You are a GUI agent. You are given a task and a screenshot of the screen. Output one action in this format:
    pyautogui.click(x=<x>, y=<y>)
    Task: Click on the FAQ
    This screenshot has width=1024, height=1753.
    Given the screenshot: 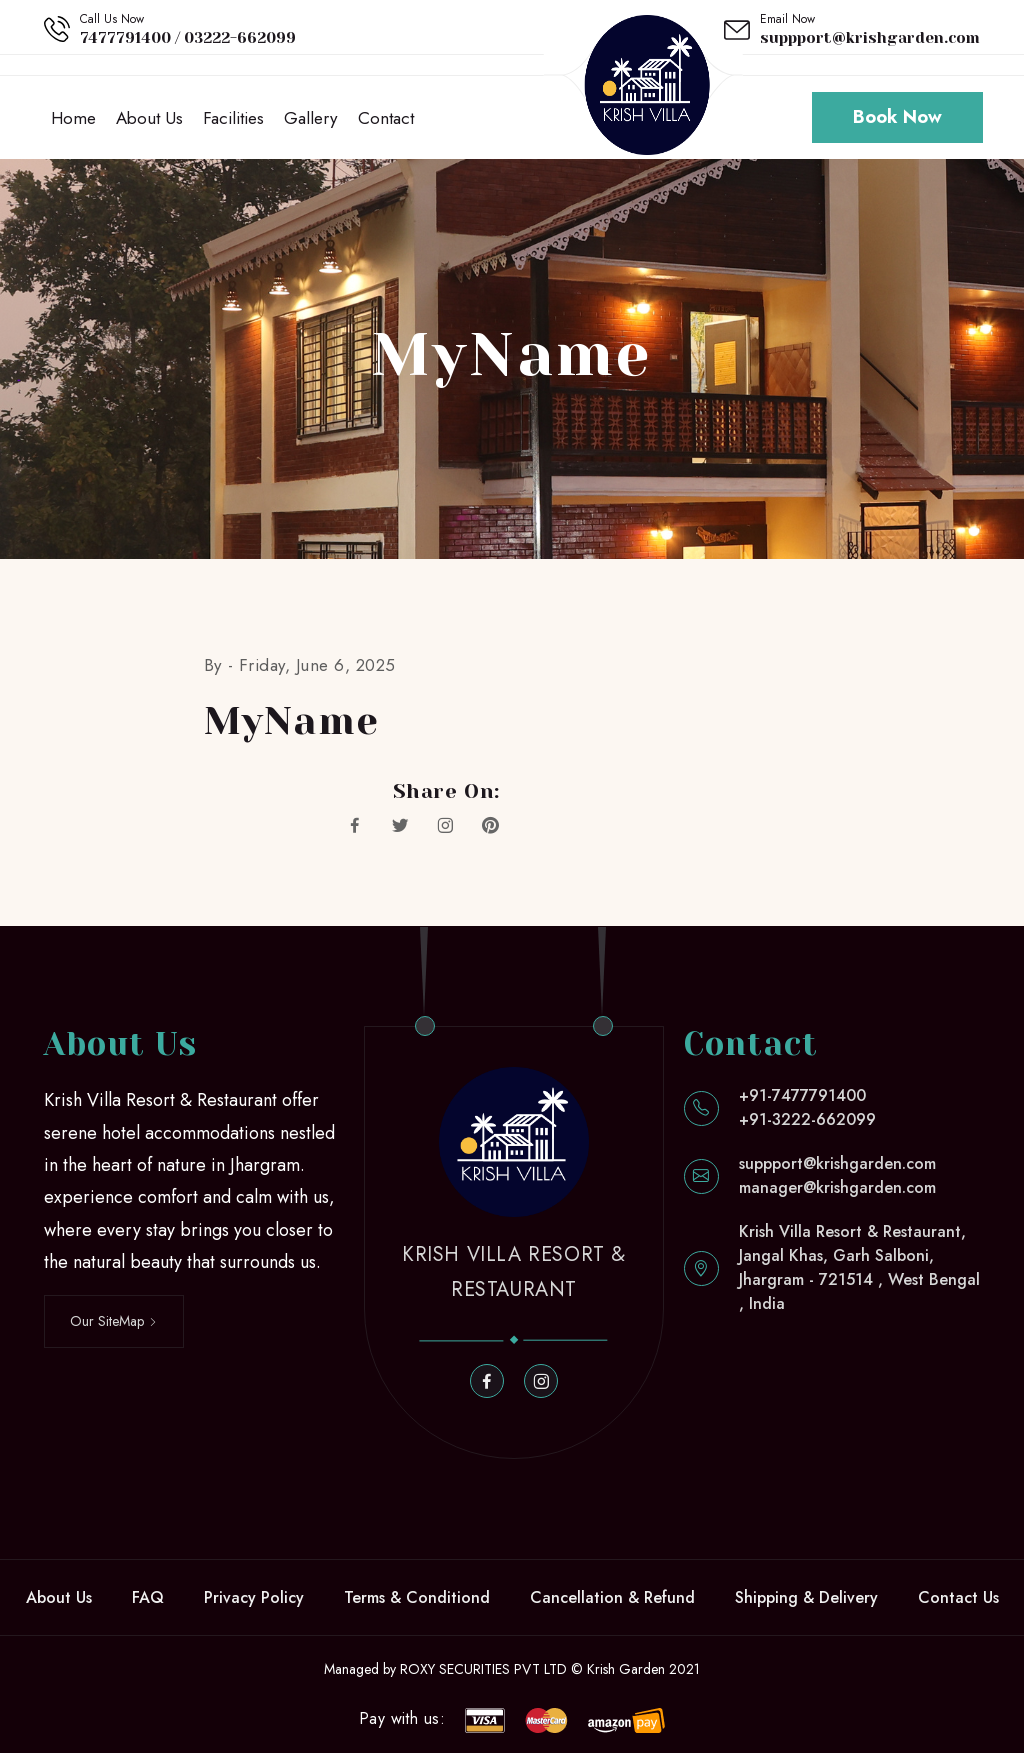 What is the action you would take?
    pyautogui.click(x=148, y=1597)
    